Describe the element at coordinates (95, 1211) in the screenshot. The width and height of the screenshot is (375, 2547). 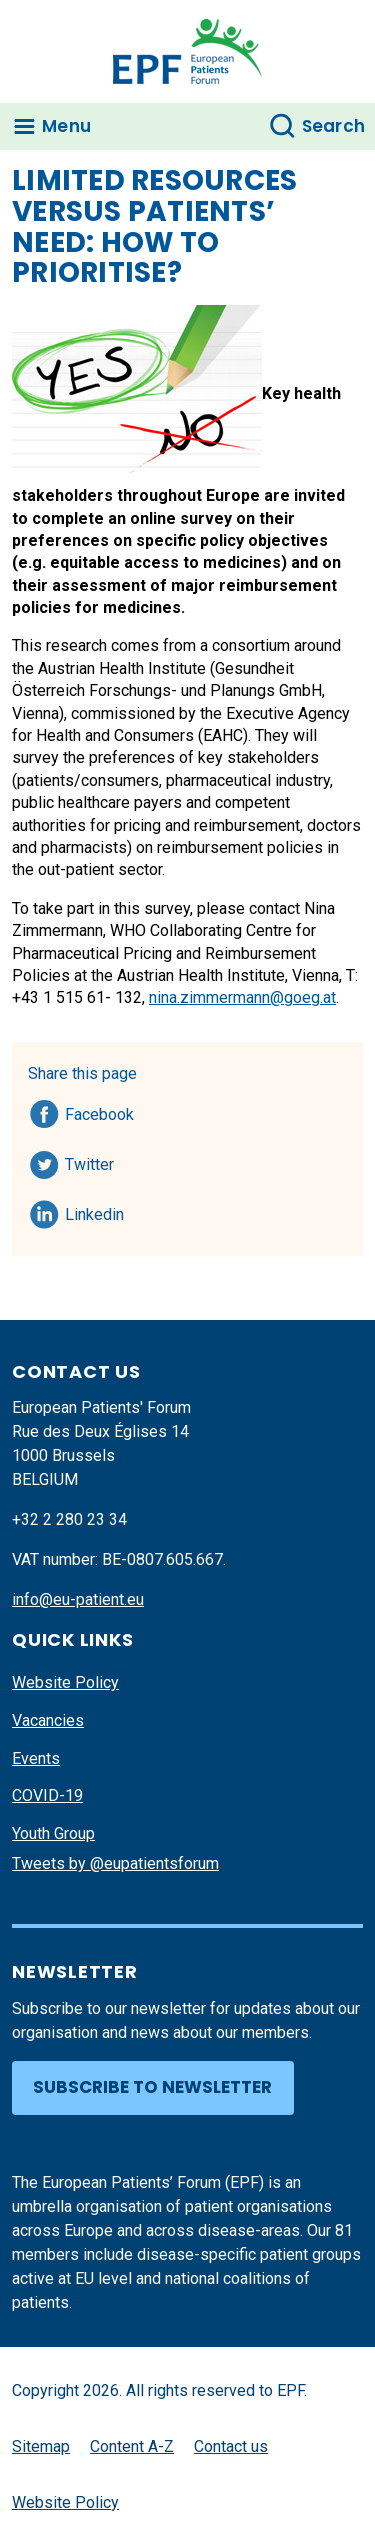
I see `Linkedin` at that location.